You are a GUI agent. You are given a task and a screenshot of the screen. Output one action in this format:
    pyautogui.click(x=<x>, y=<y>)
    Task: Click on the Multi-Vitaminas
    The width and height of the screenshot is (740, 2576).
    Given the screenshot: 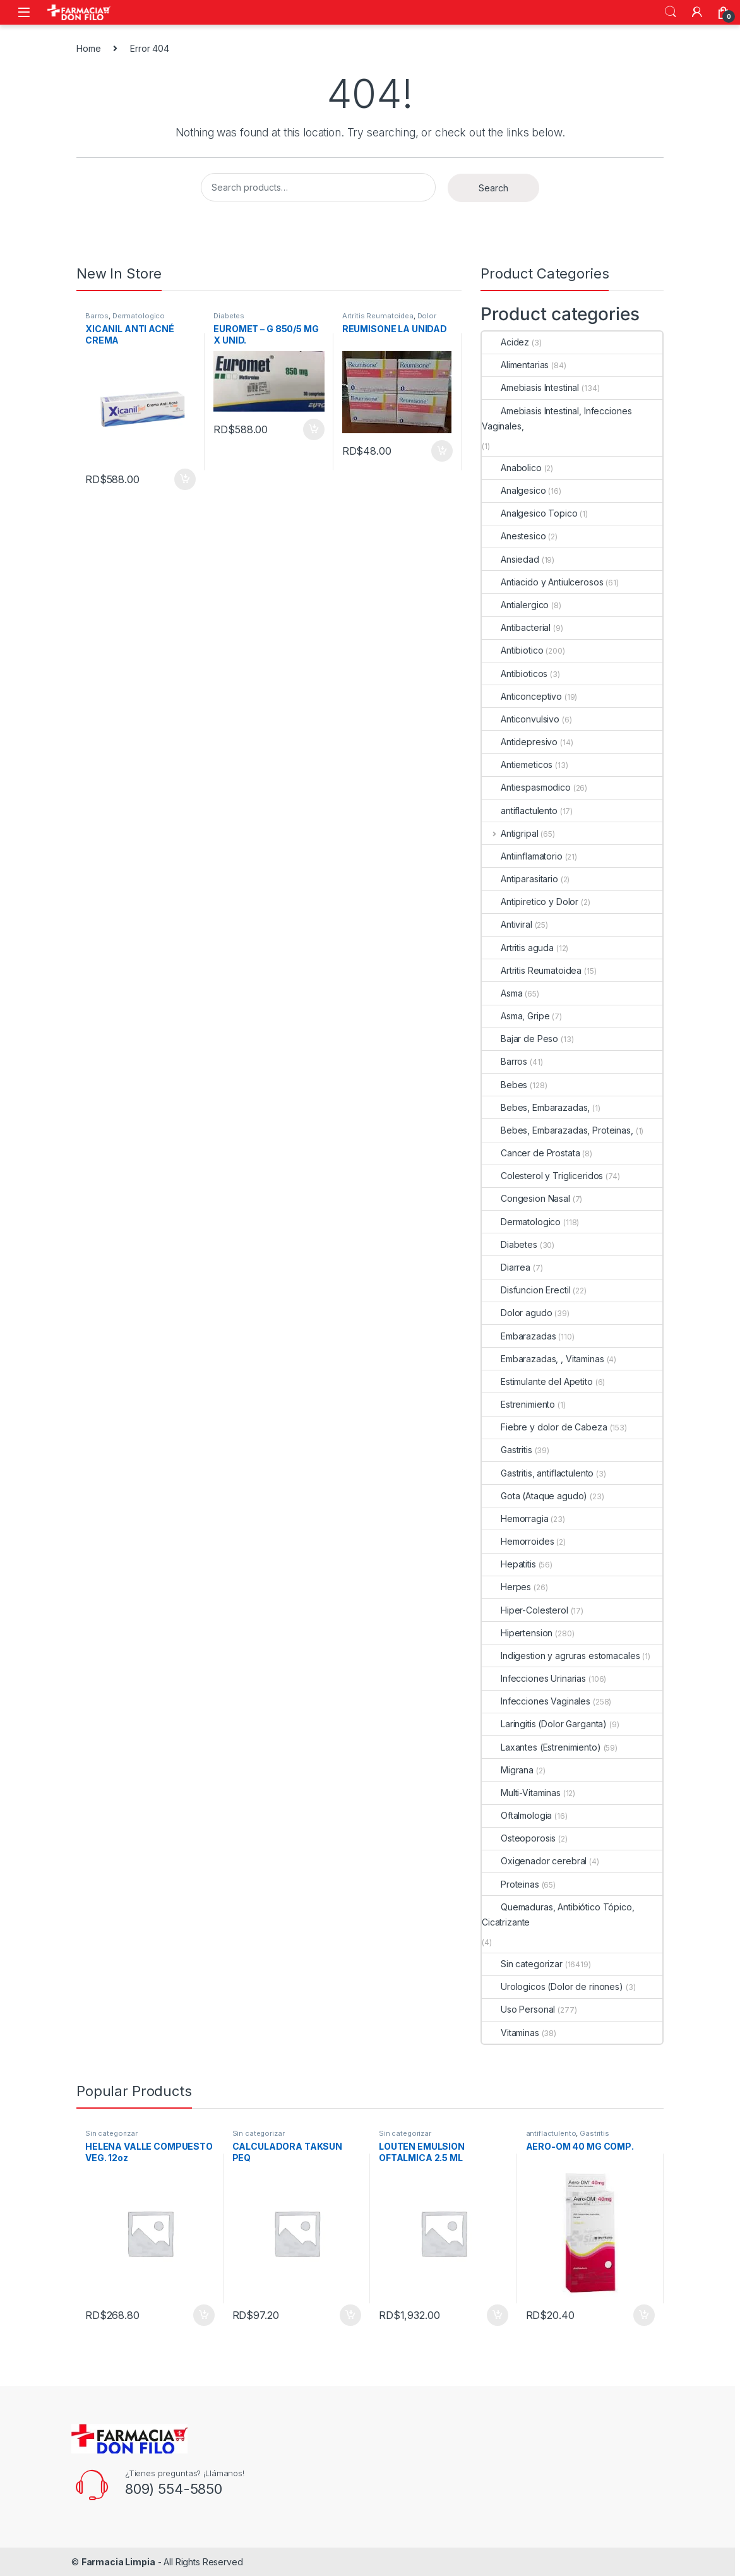 What is the action you would take?
    pyautogui.click(x=521, y=1792)
    